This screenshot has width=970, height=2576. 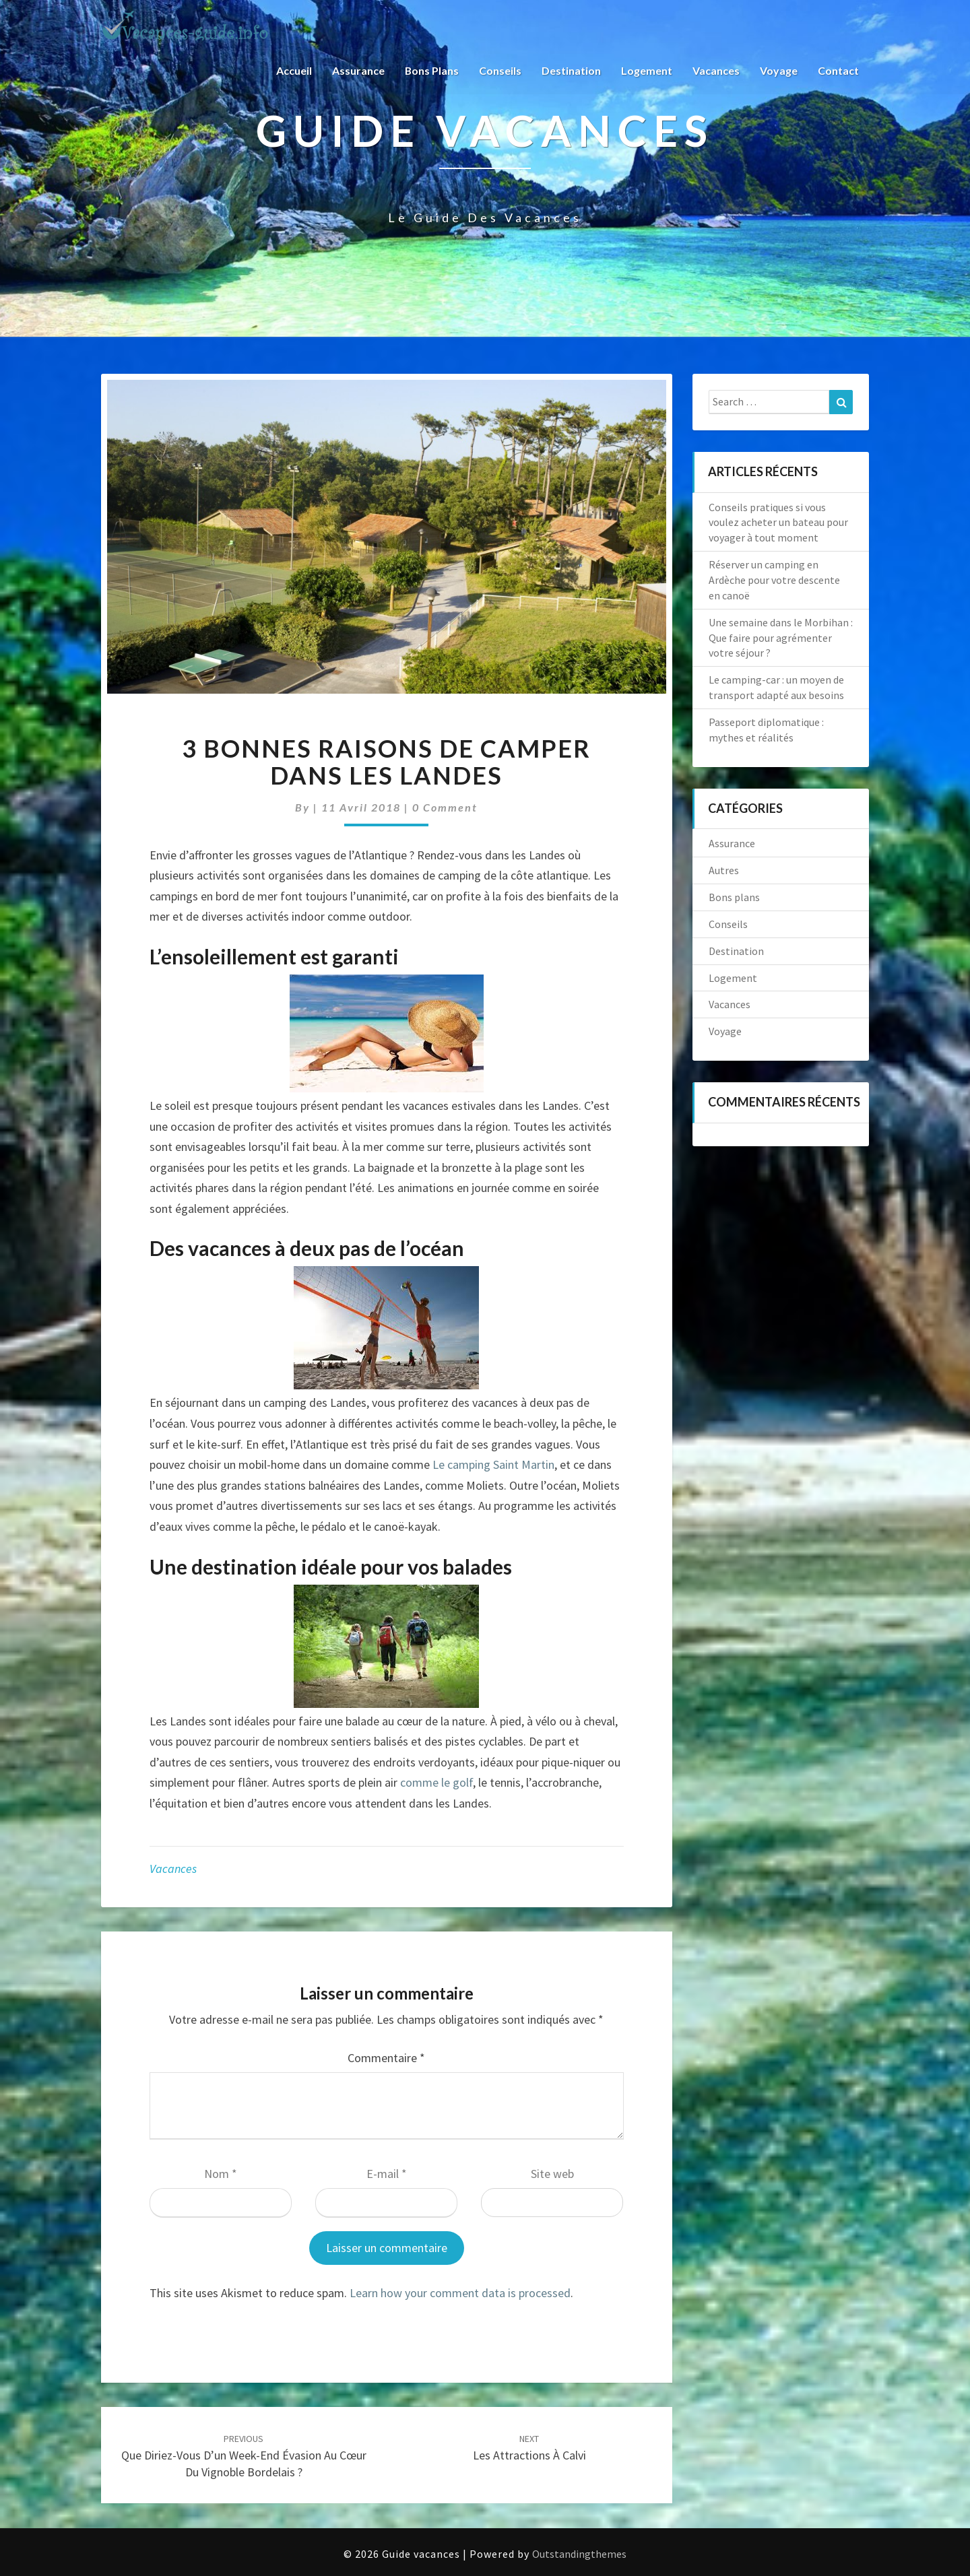 I want to click on Nom, so click(x=220, y=2173).